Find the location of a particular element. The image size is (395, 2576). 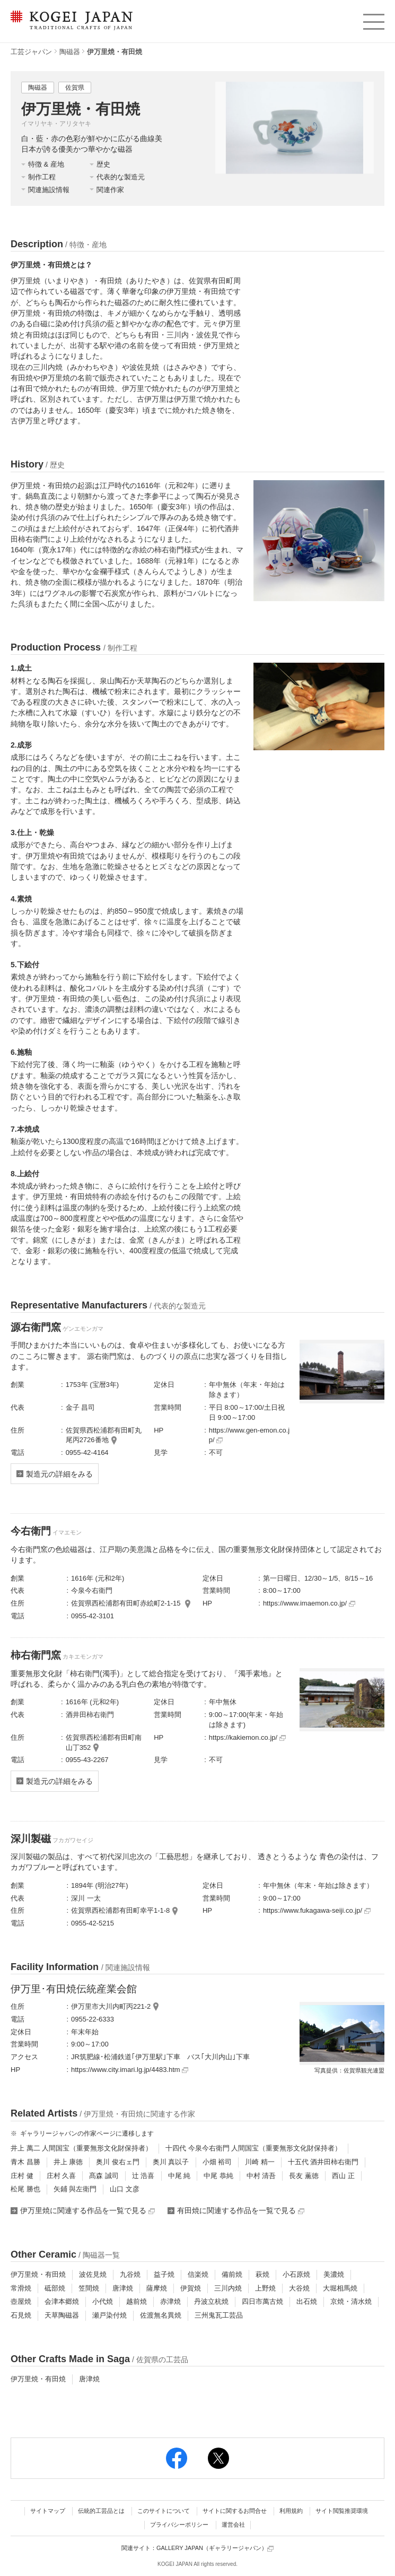

十五代 酒井田柿右衛門 is located at coordinates (323, 2162).